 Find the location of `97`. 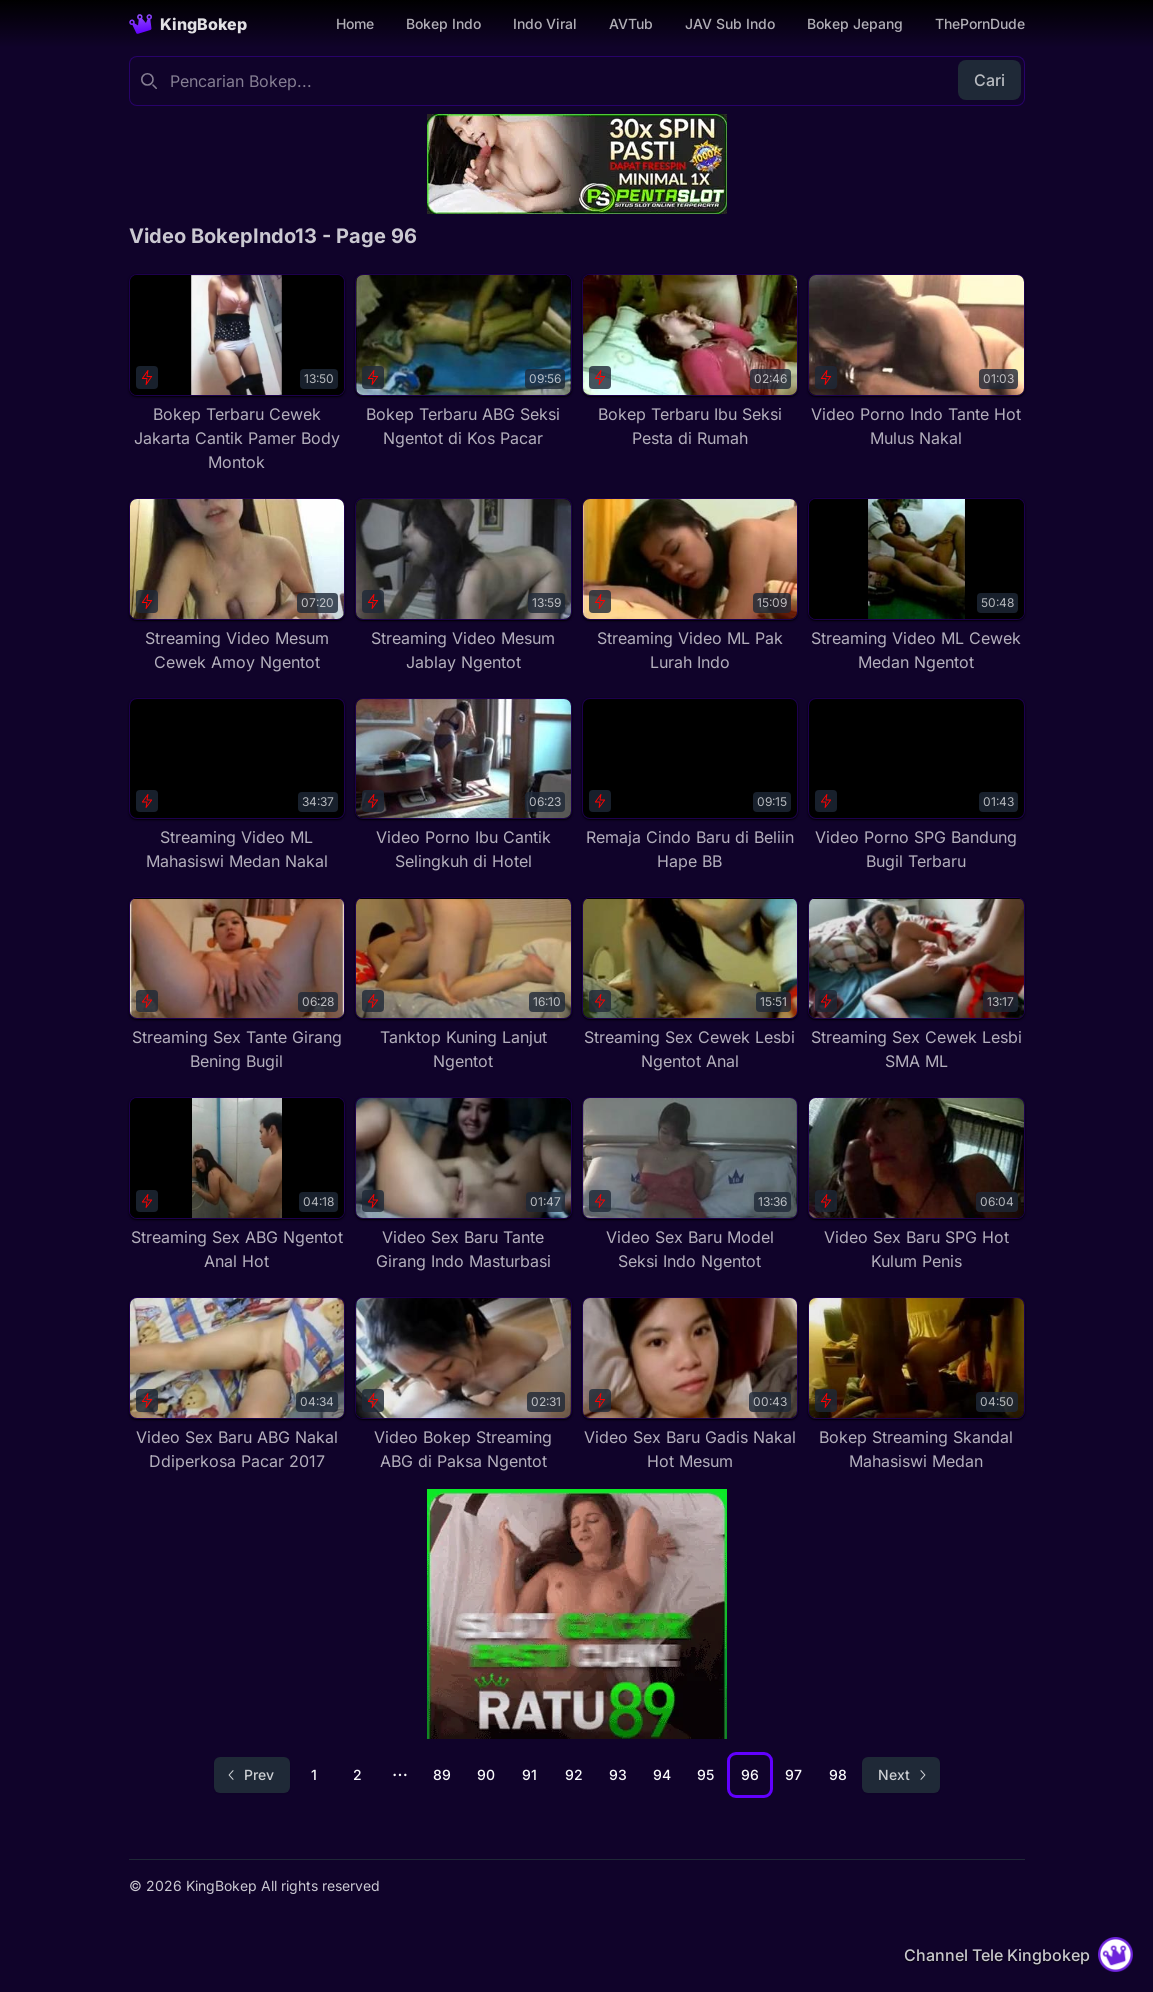

97 is located at coordinates (793, 1774).